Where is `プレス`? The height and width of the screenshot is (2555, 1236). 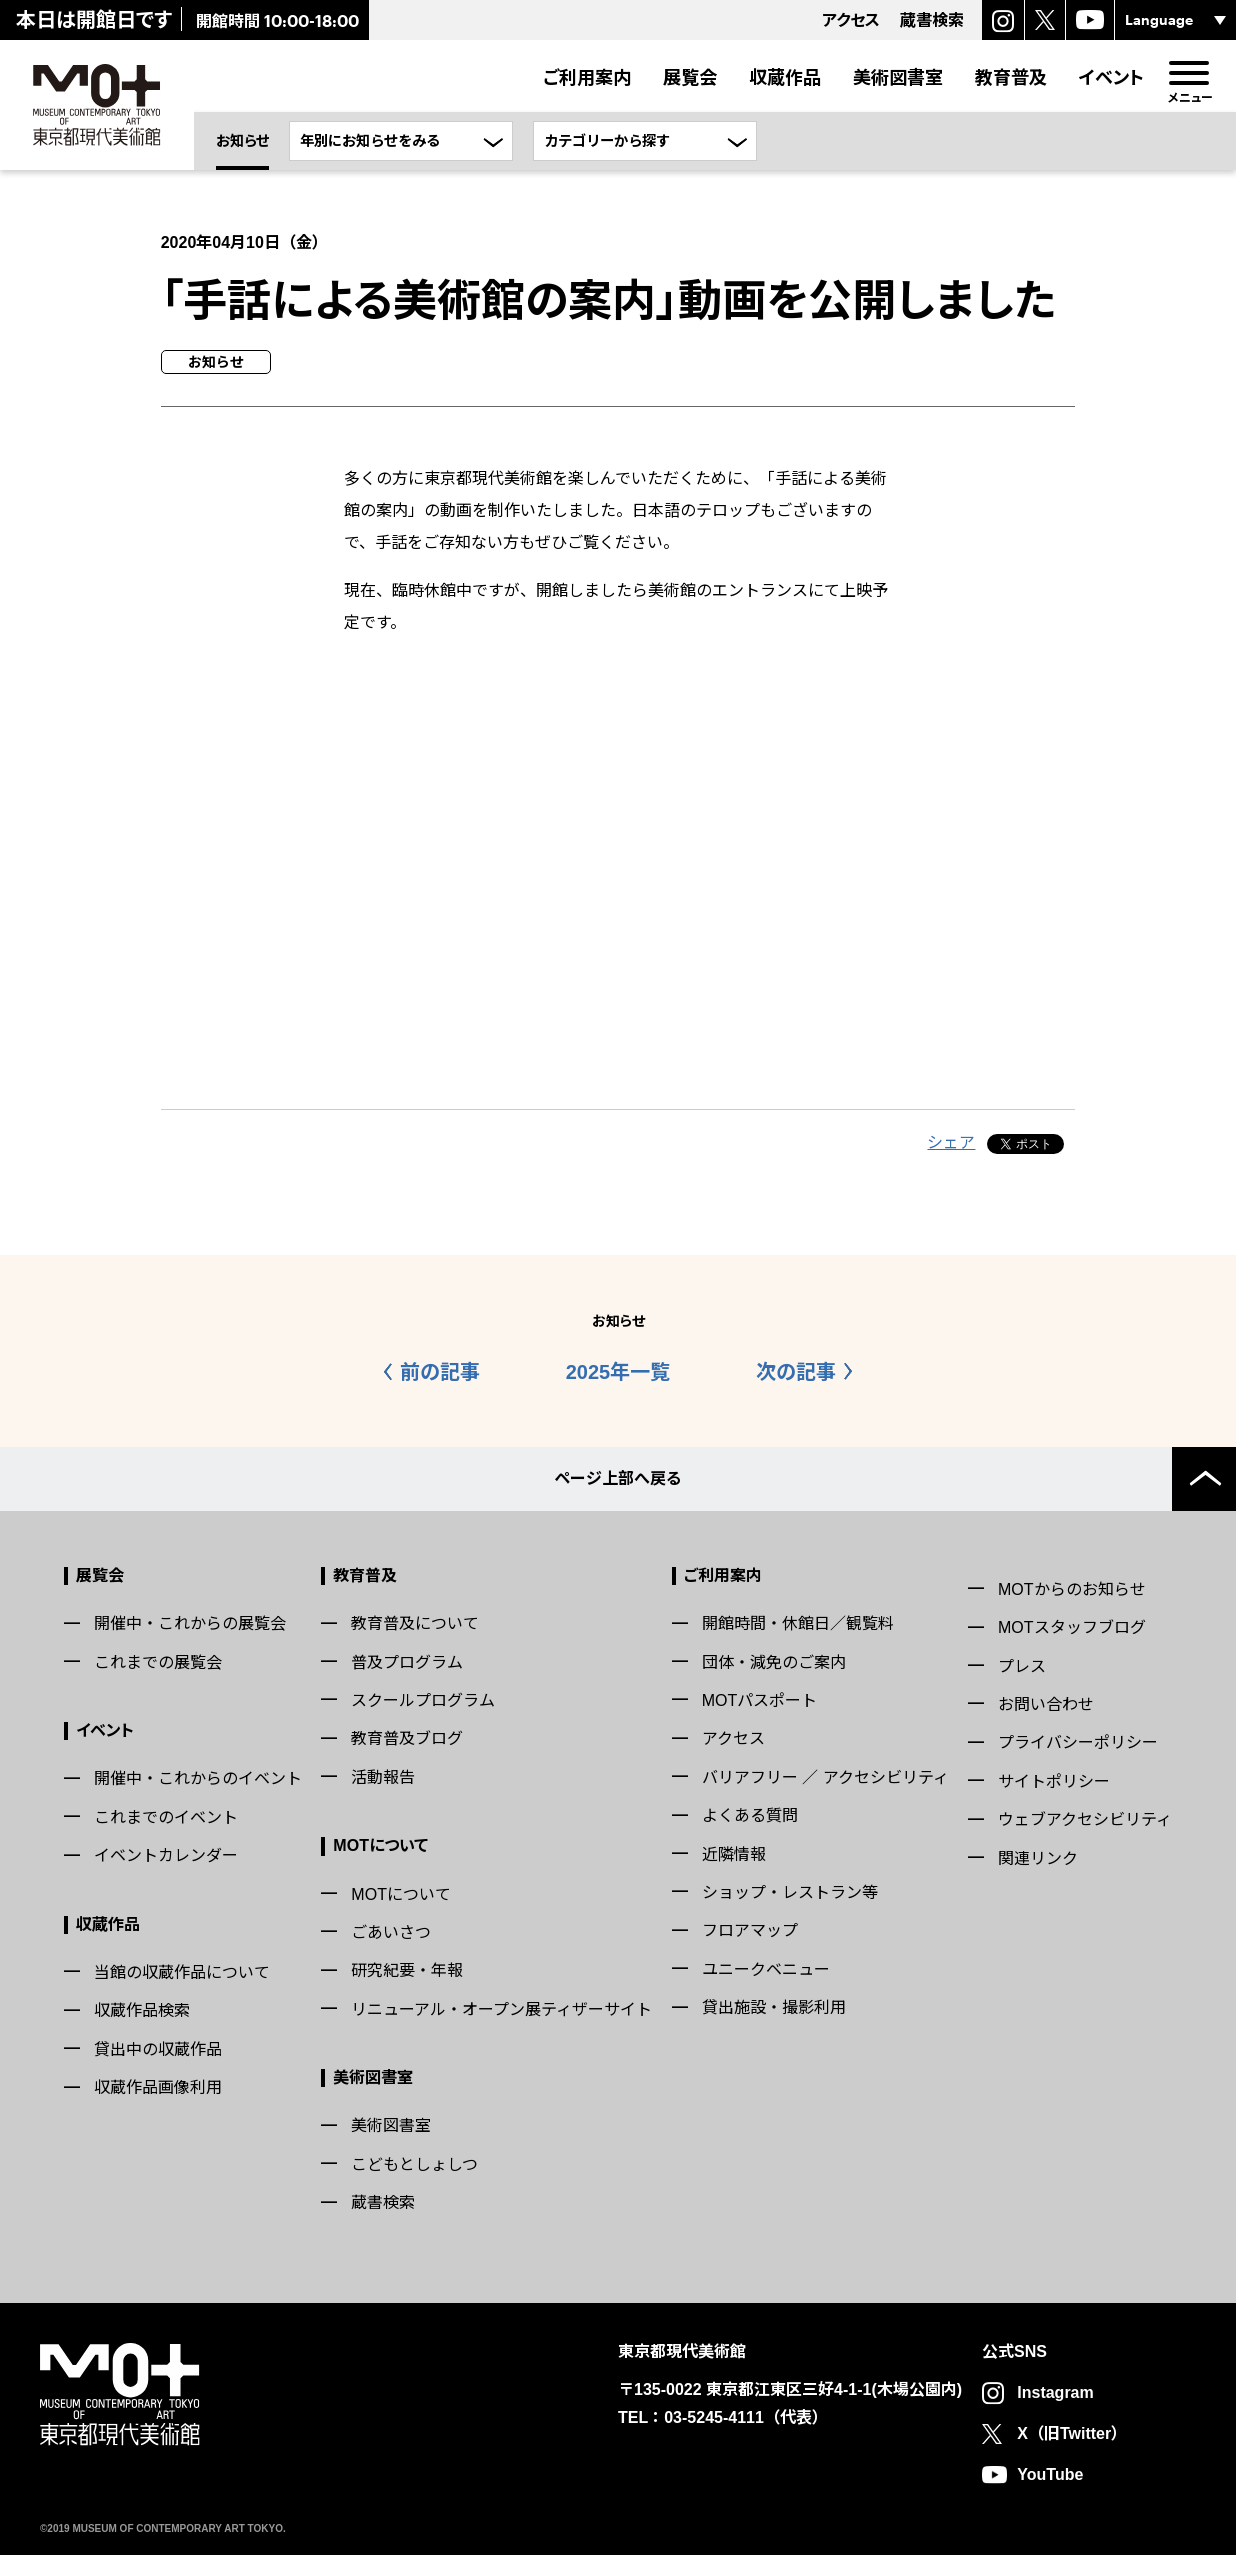
プレス is located at coordinates (1022, 1666).